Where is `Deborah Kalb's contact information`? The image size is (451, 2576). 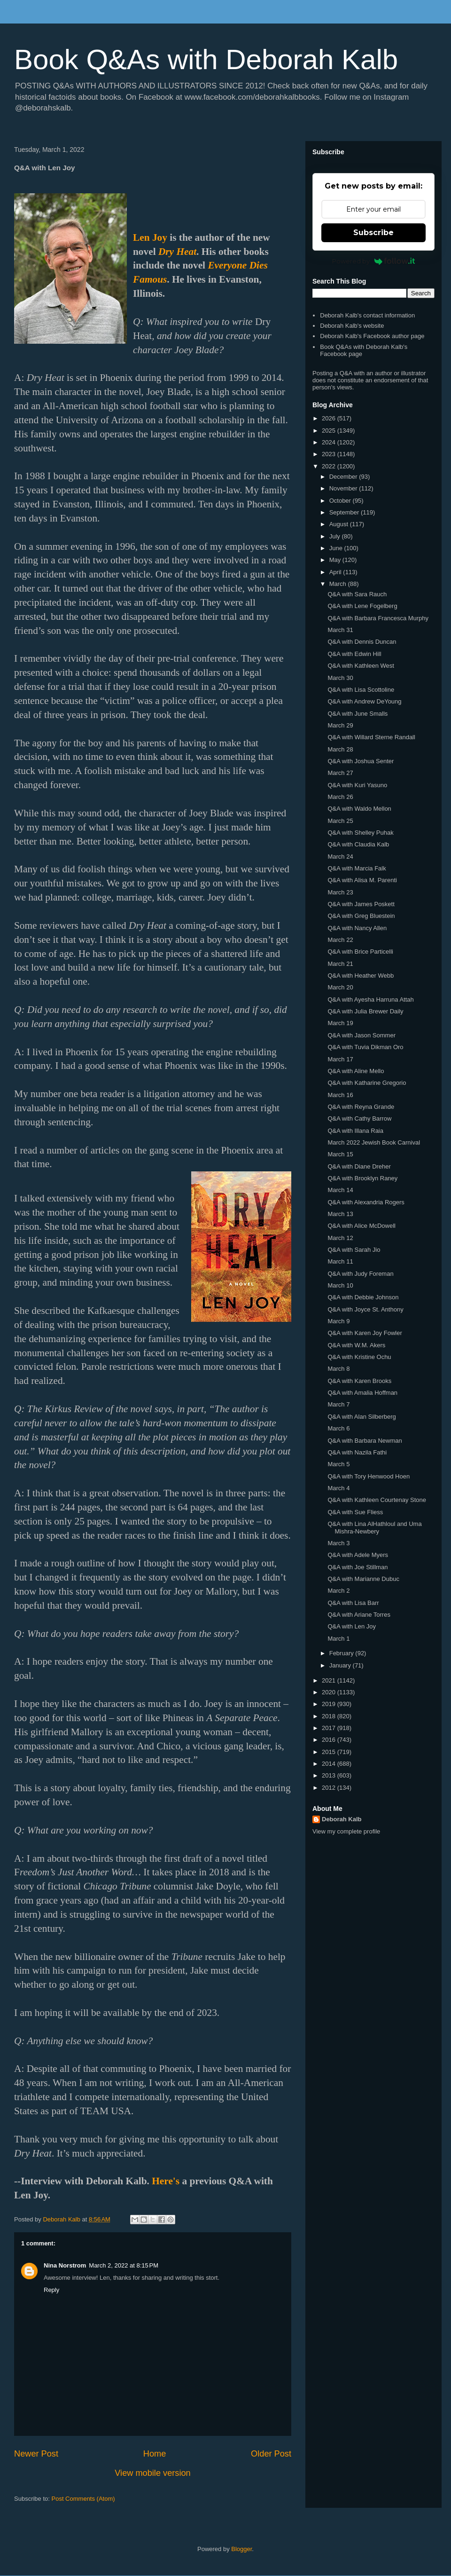
Deborah Kalb's contact information is located at coordinates (367, 315).